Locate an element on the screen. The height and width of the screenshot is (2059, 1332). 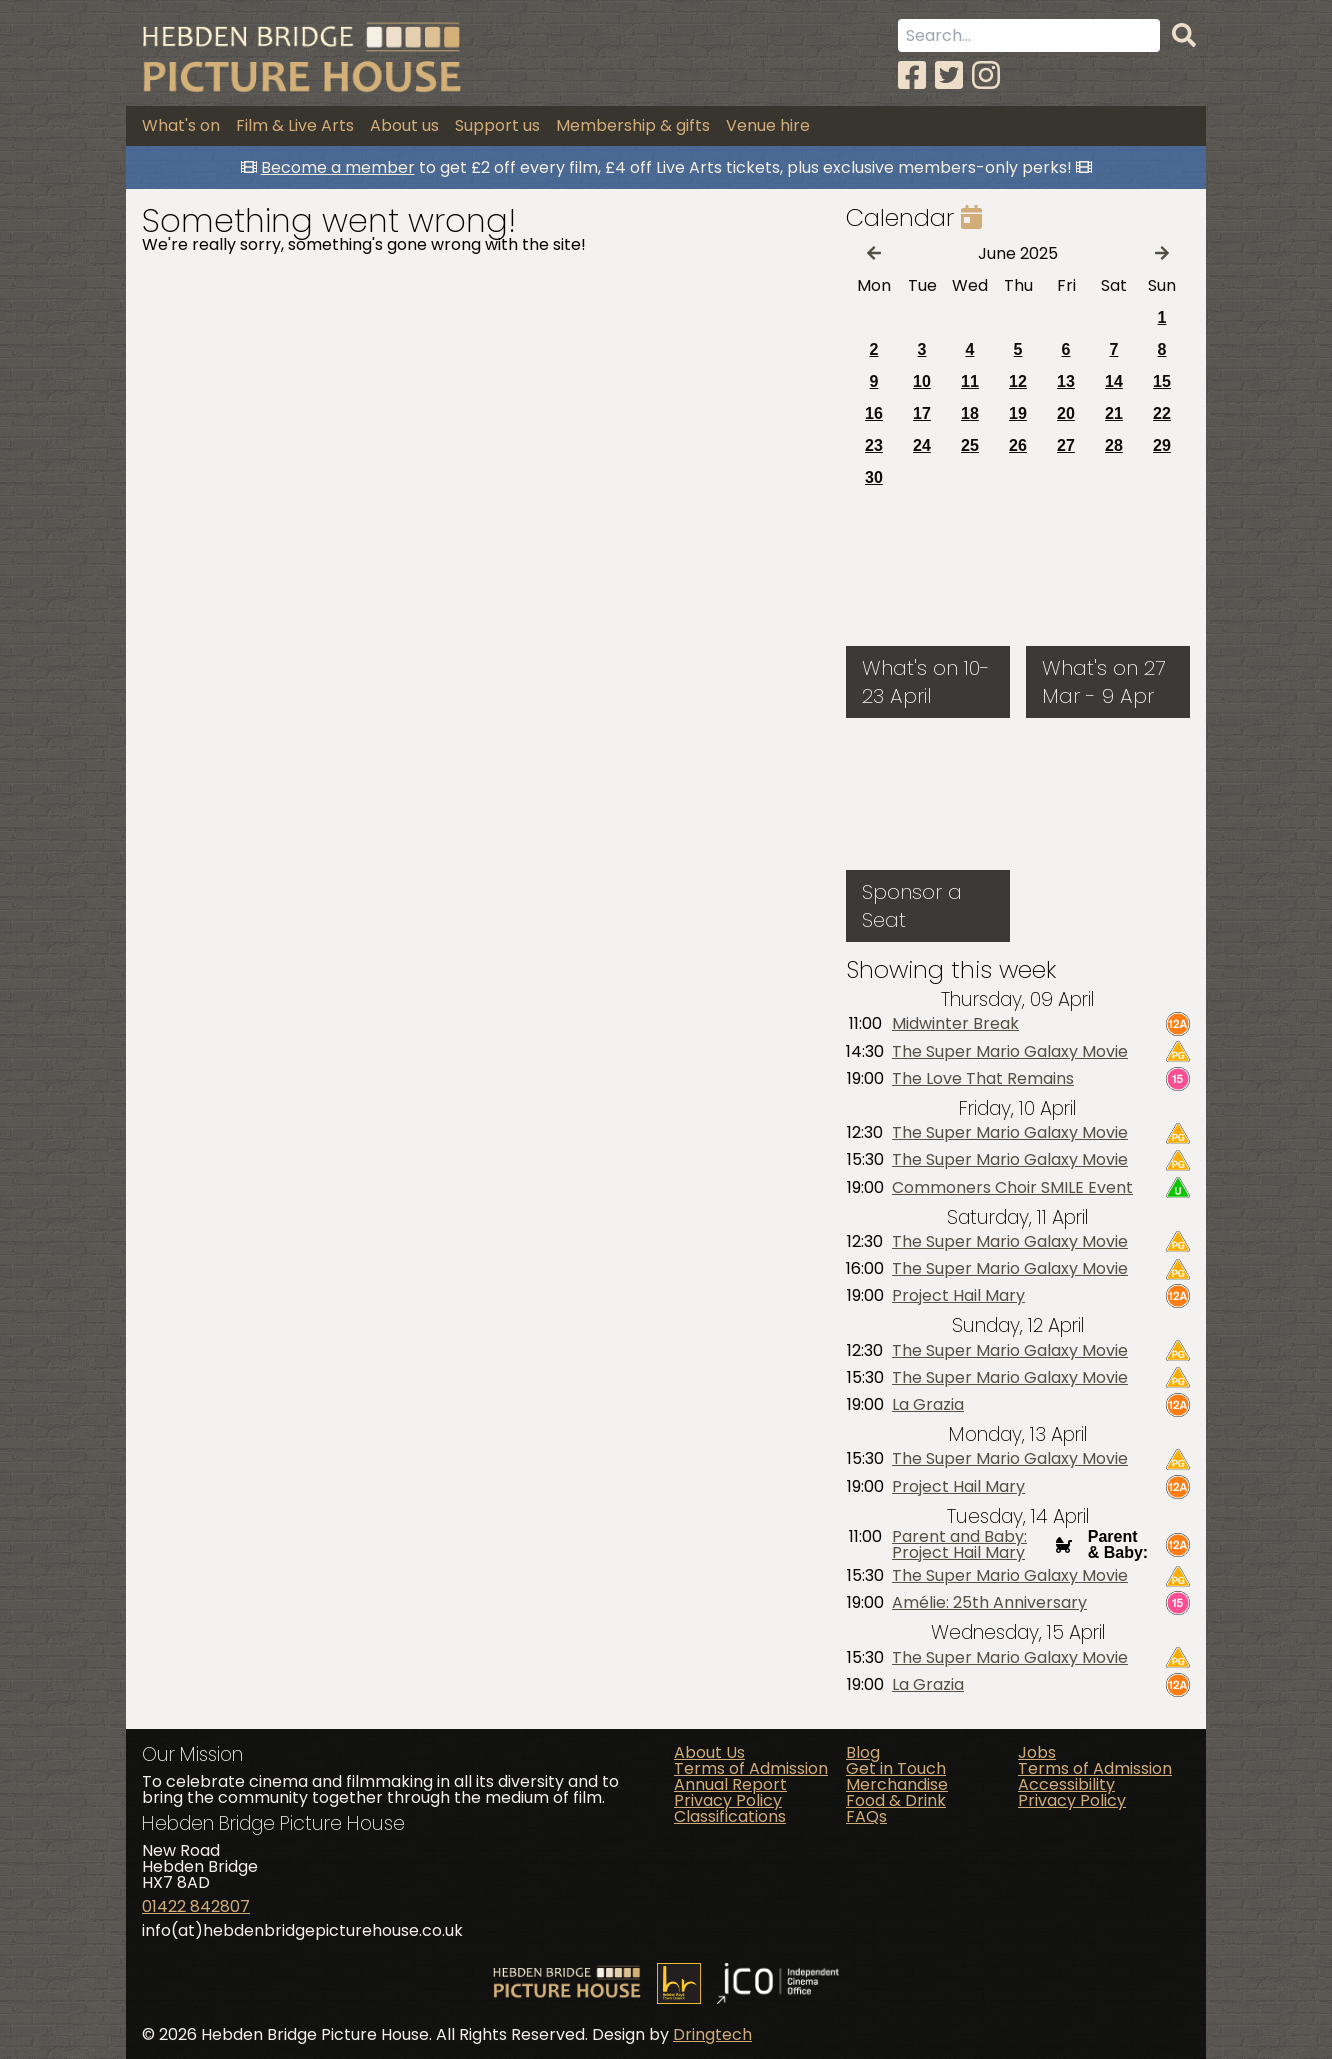
Midwinter Break is located at coordinates (955, 1024).